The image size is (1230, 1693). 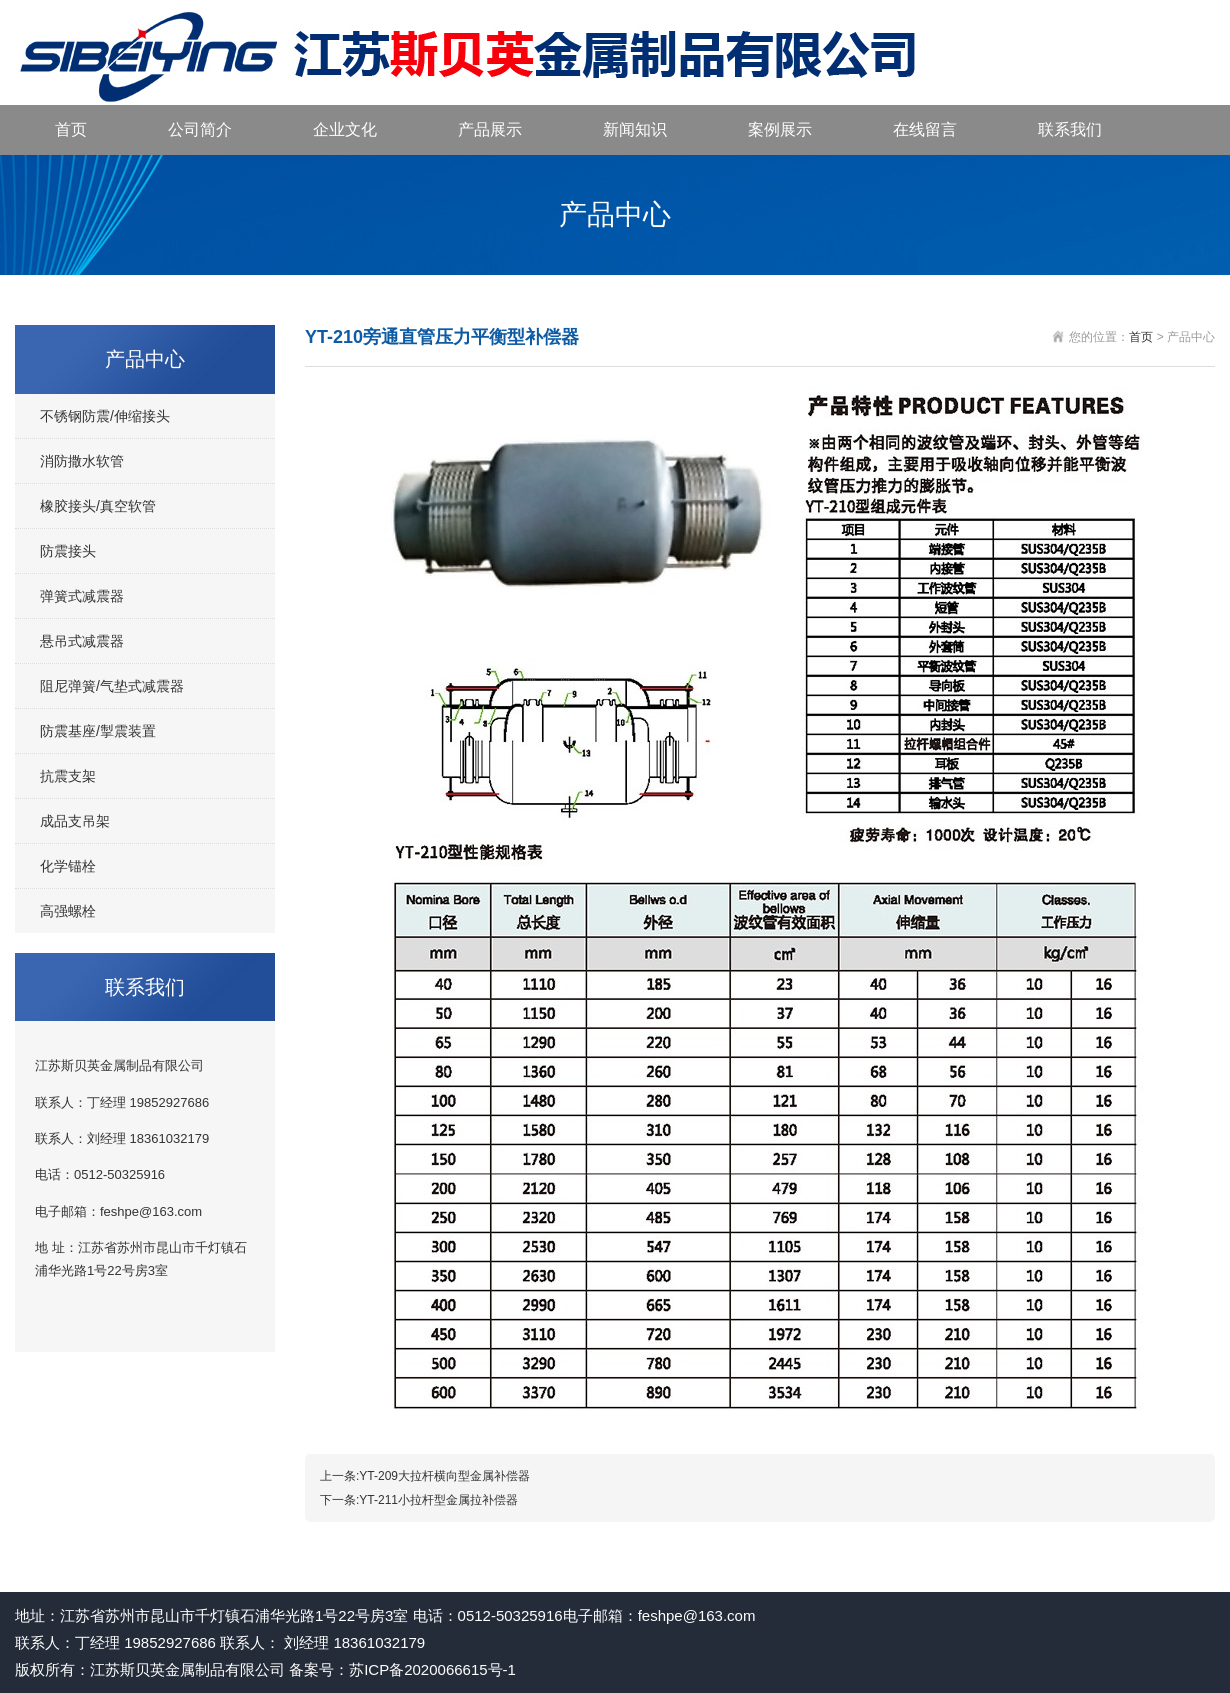 I want to click on 不锈钢防震/伸缩接头, so click(x=105, y=416).